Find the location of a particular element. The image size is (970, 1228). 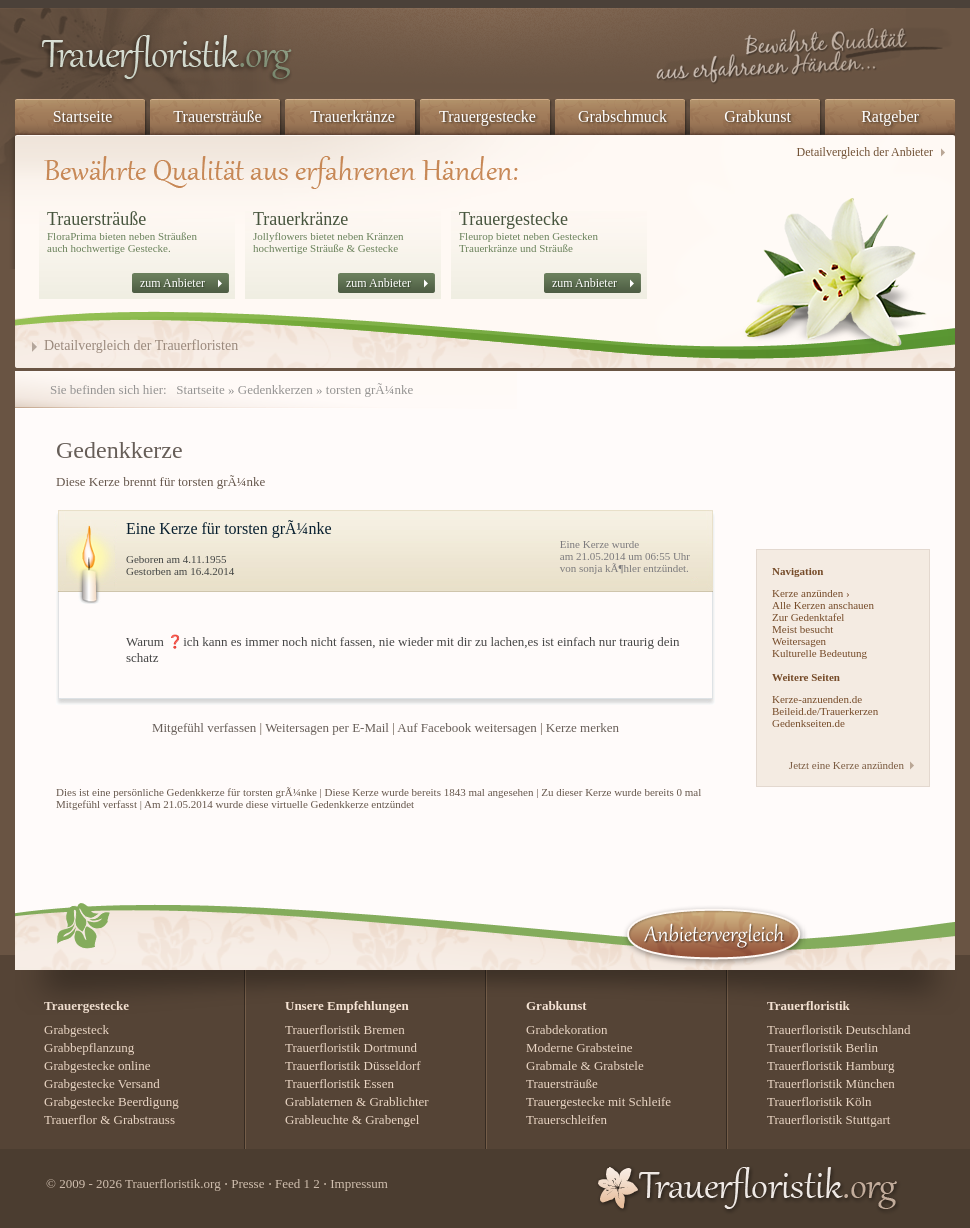

Grabbepflanzung is located at coordinates (89, 1047).